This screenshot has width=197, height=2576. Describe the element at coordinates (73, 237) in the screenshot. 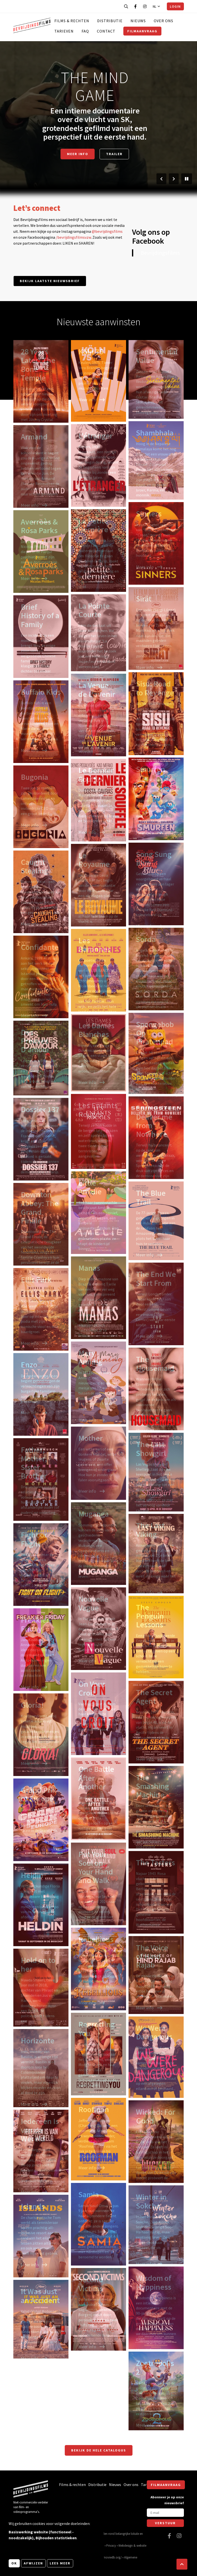

I see `/bevrijdingsfilmsvzw` at that location.